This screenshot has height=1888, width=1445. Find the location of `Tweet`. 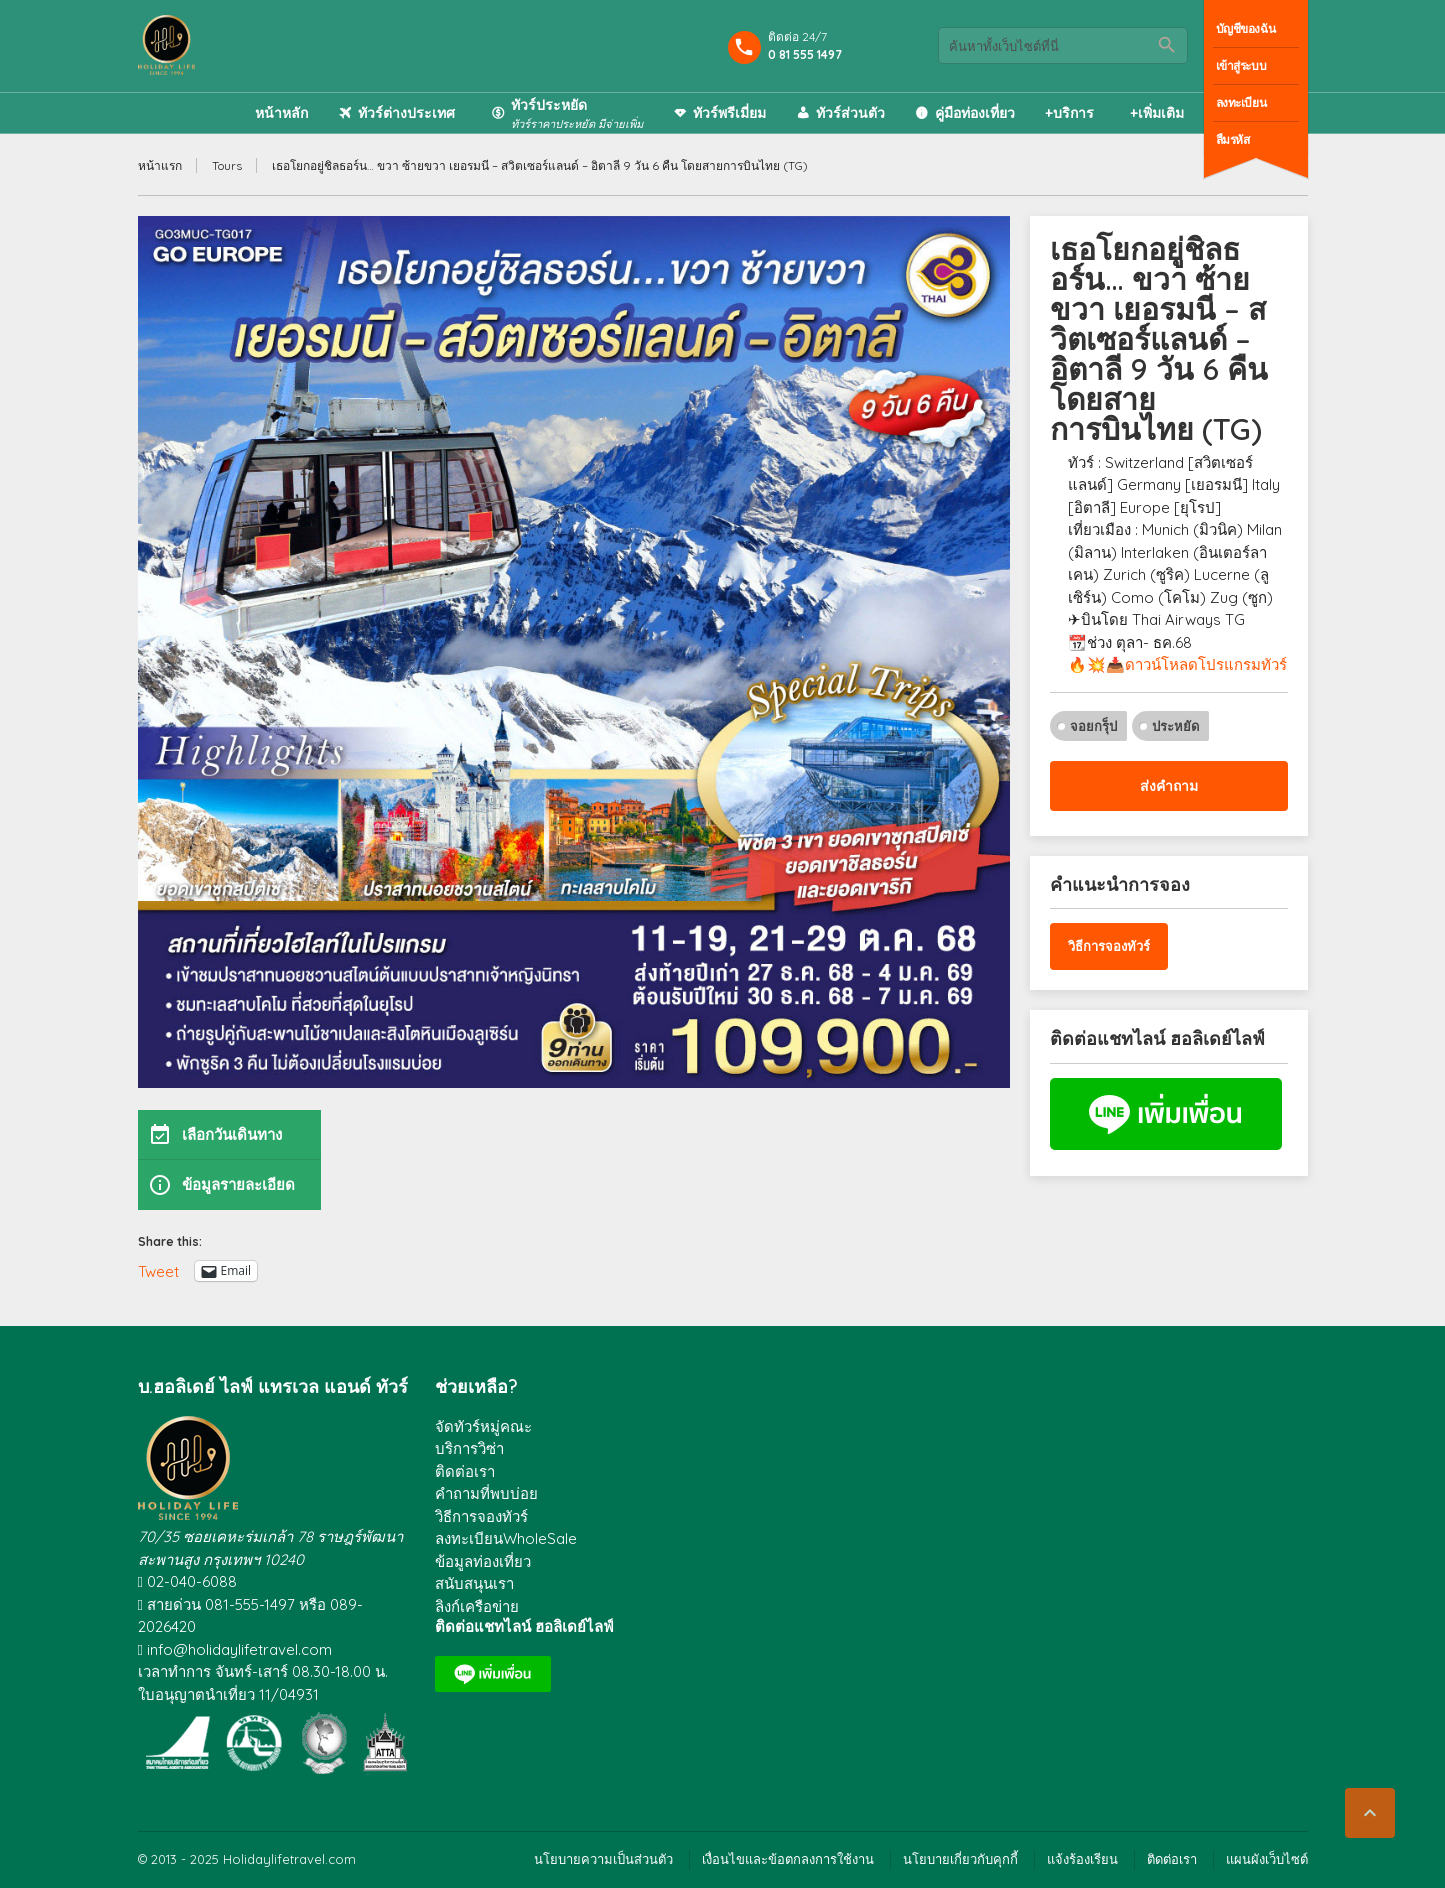

Tweet is located at coordinates (158, 1270).